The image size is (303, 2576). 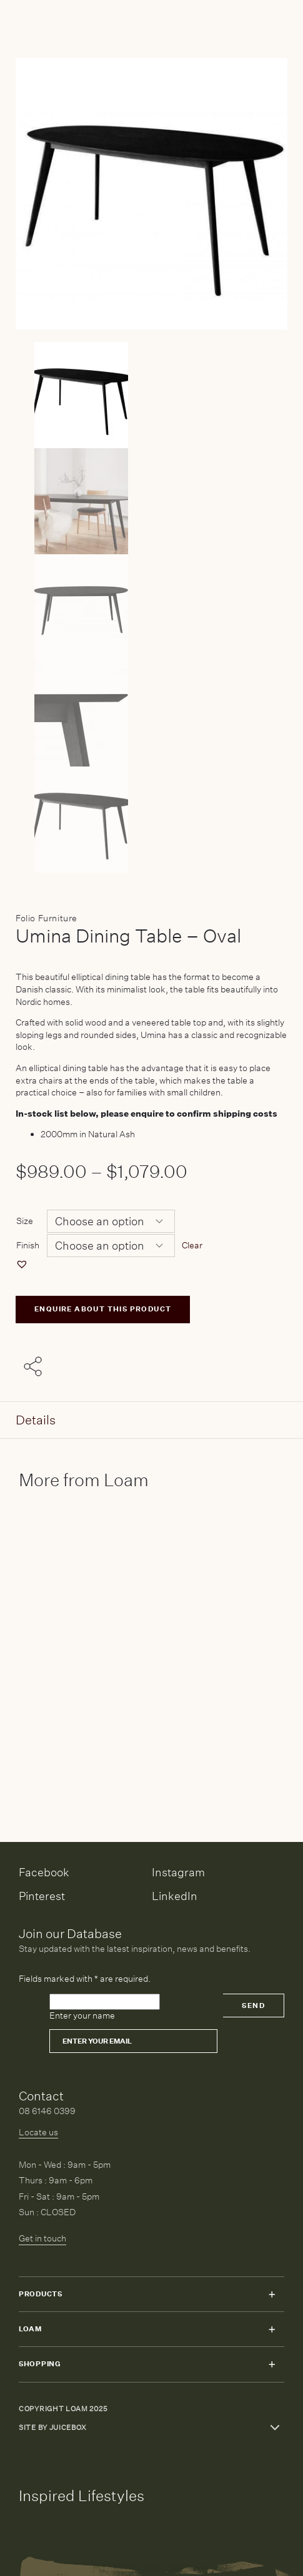 I want to click on [Product thumbnail 3], so click(x=151, y=713).